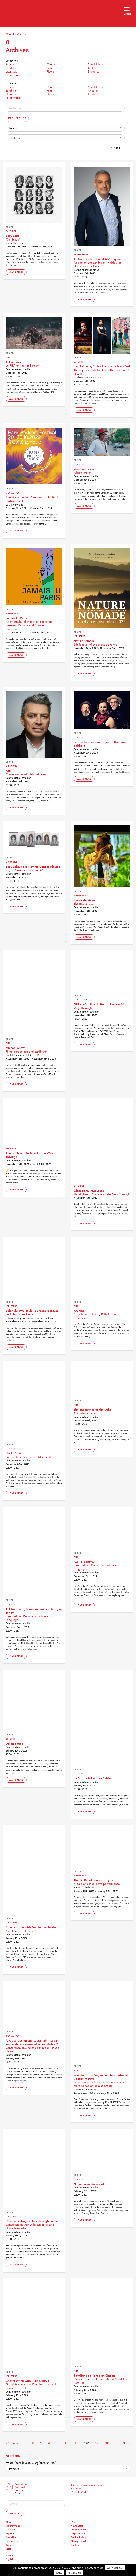 The height and width of the screenshot is (2576, 136). I want to click on Exhibition, so click(12, 67).